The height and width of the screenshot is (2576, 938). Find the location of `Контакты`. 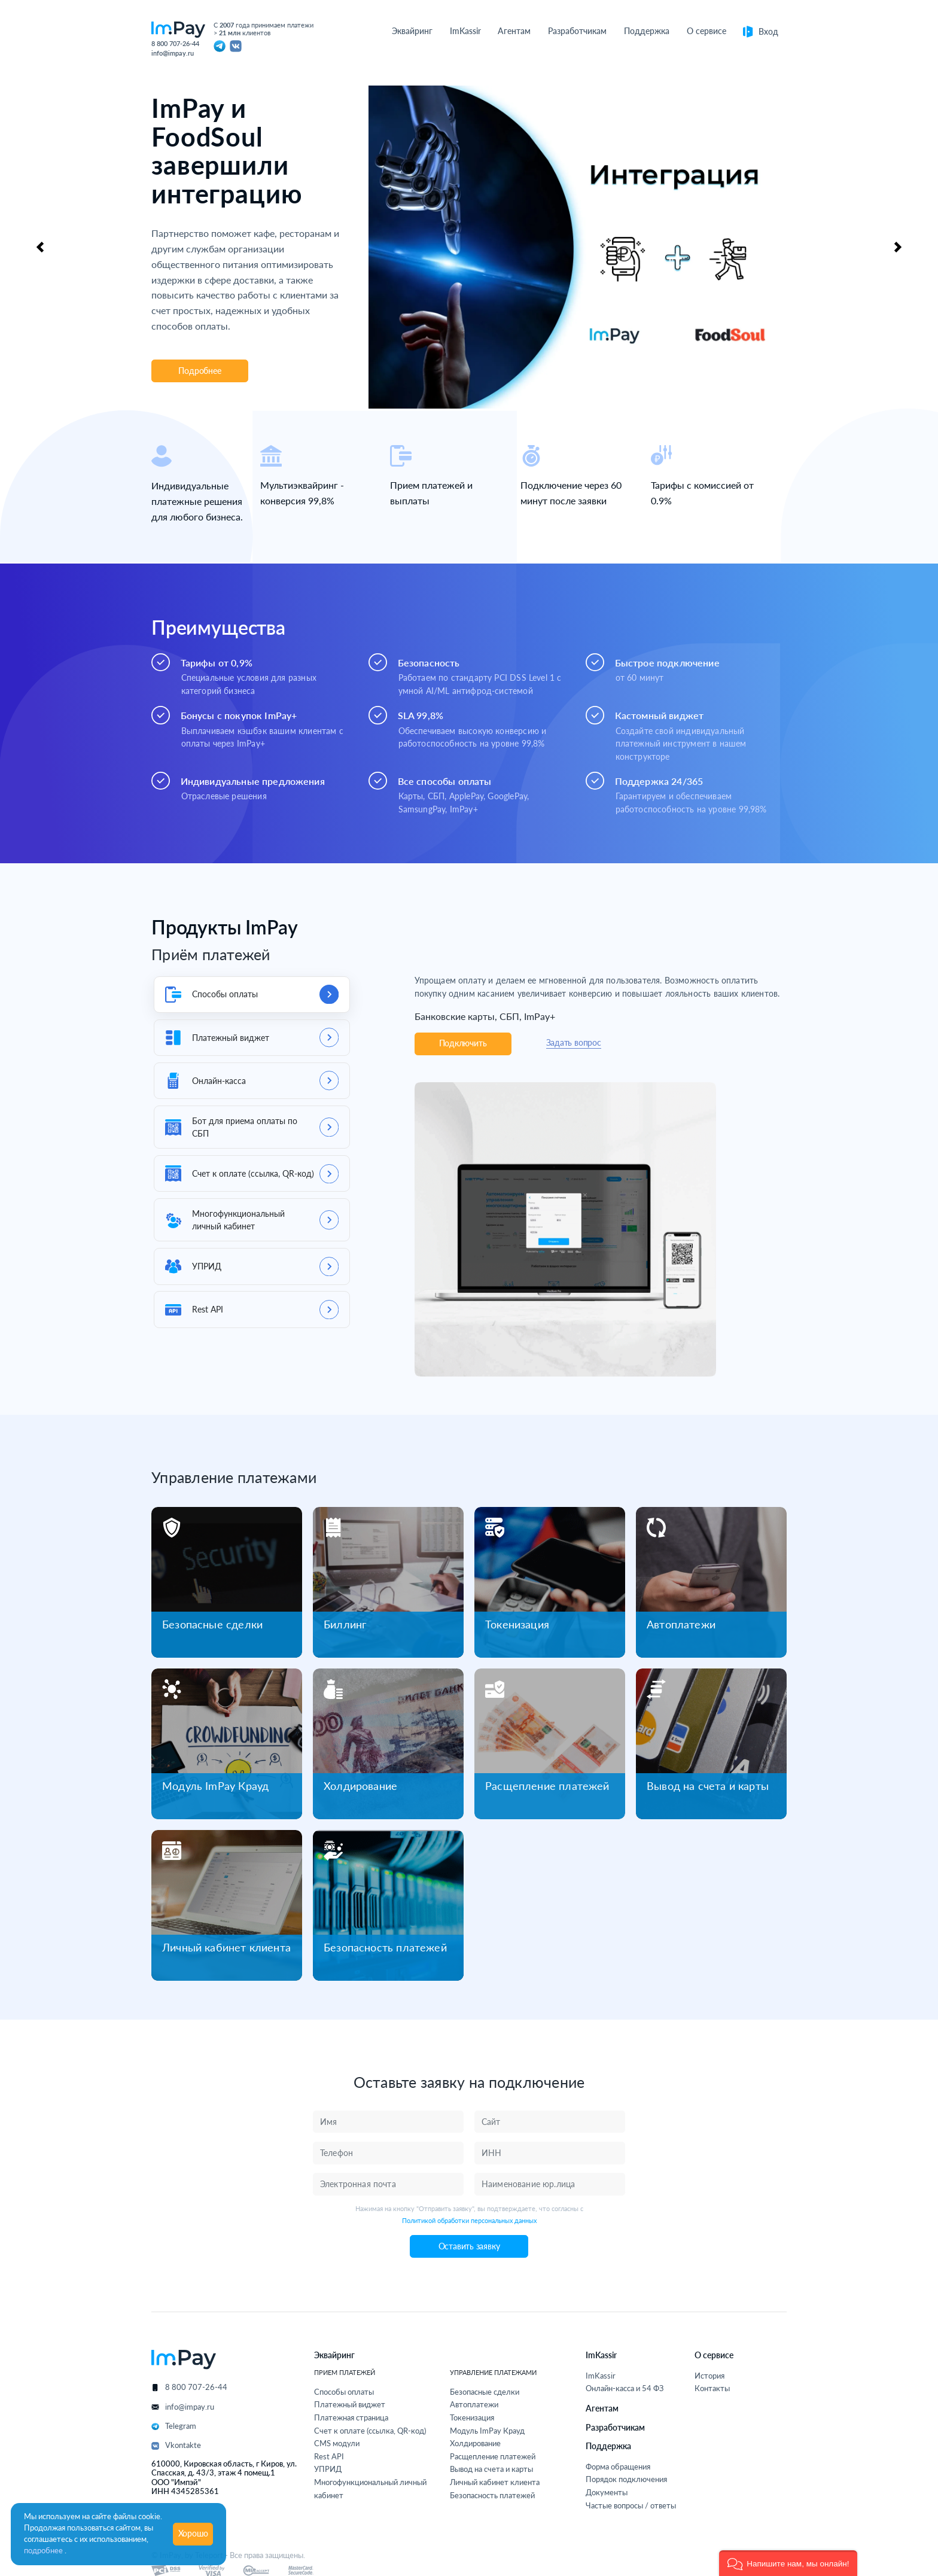

Контакты is located at coordinates (712, 2388).